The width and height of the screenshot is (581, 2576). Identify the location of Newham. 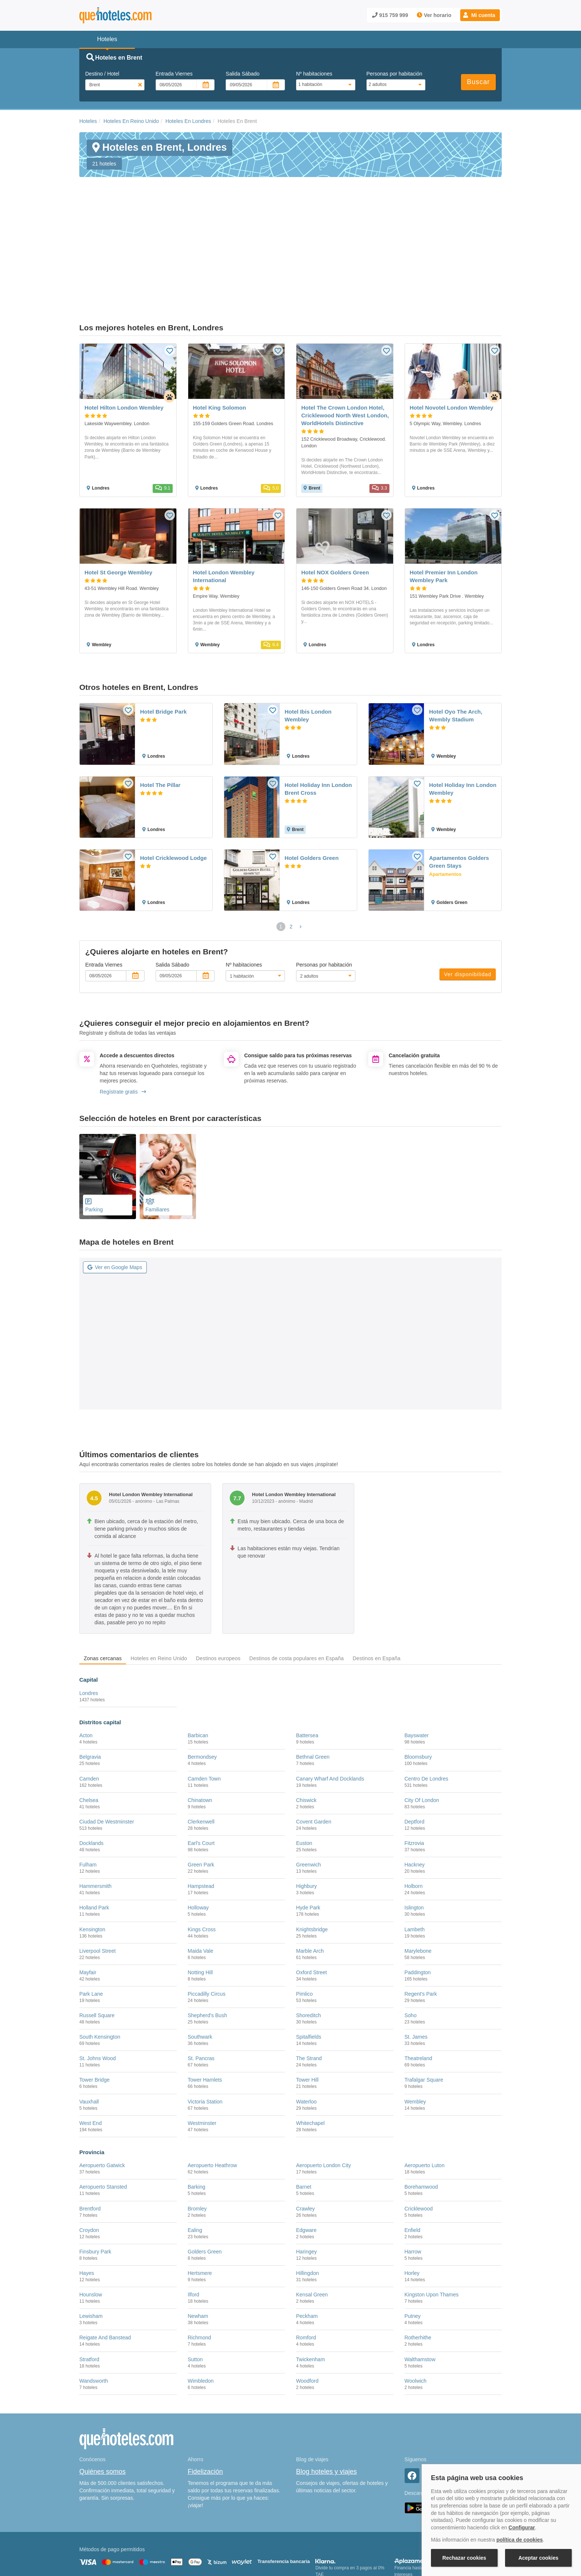
(198, 2241).